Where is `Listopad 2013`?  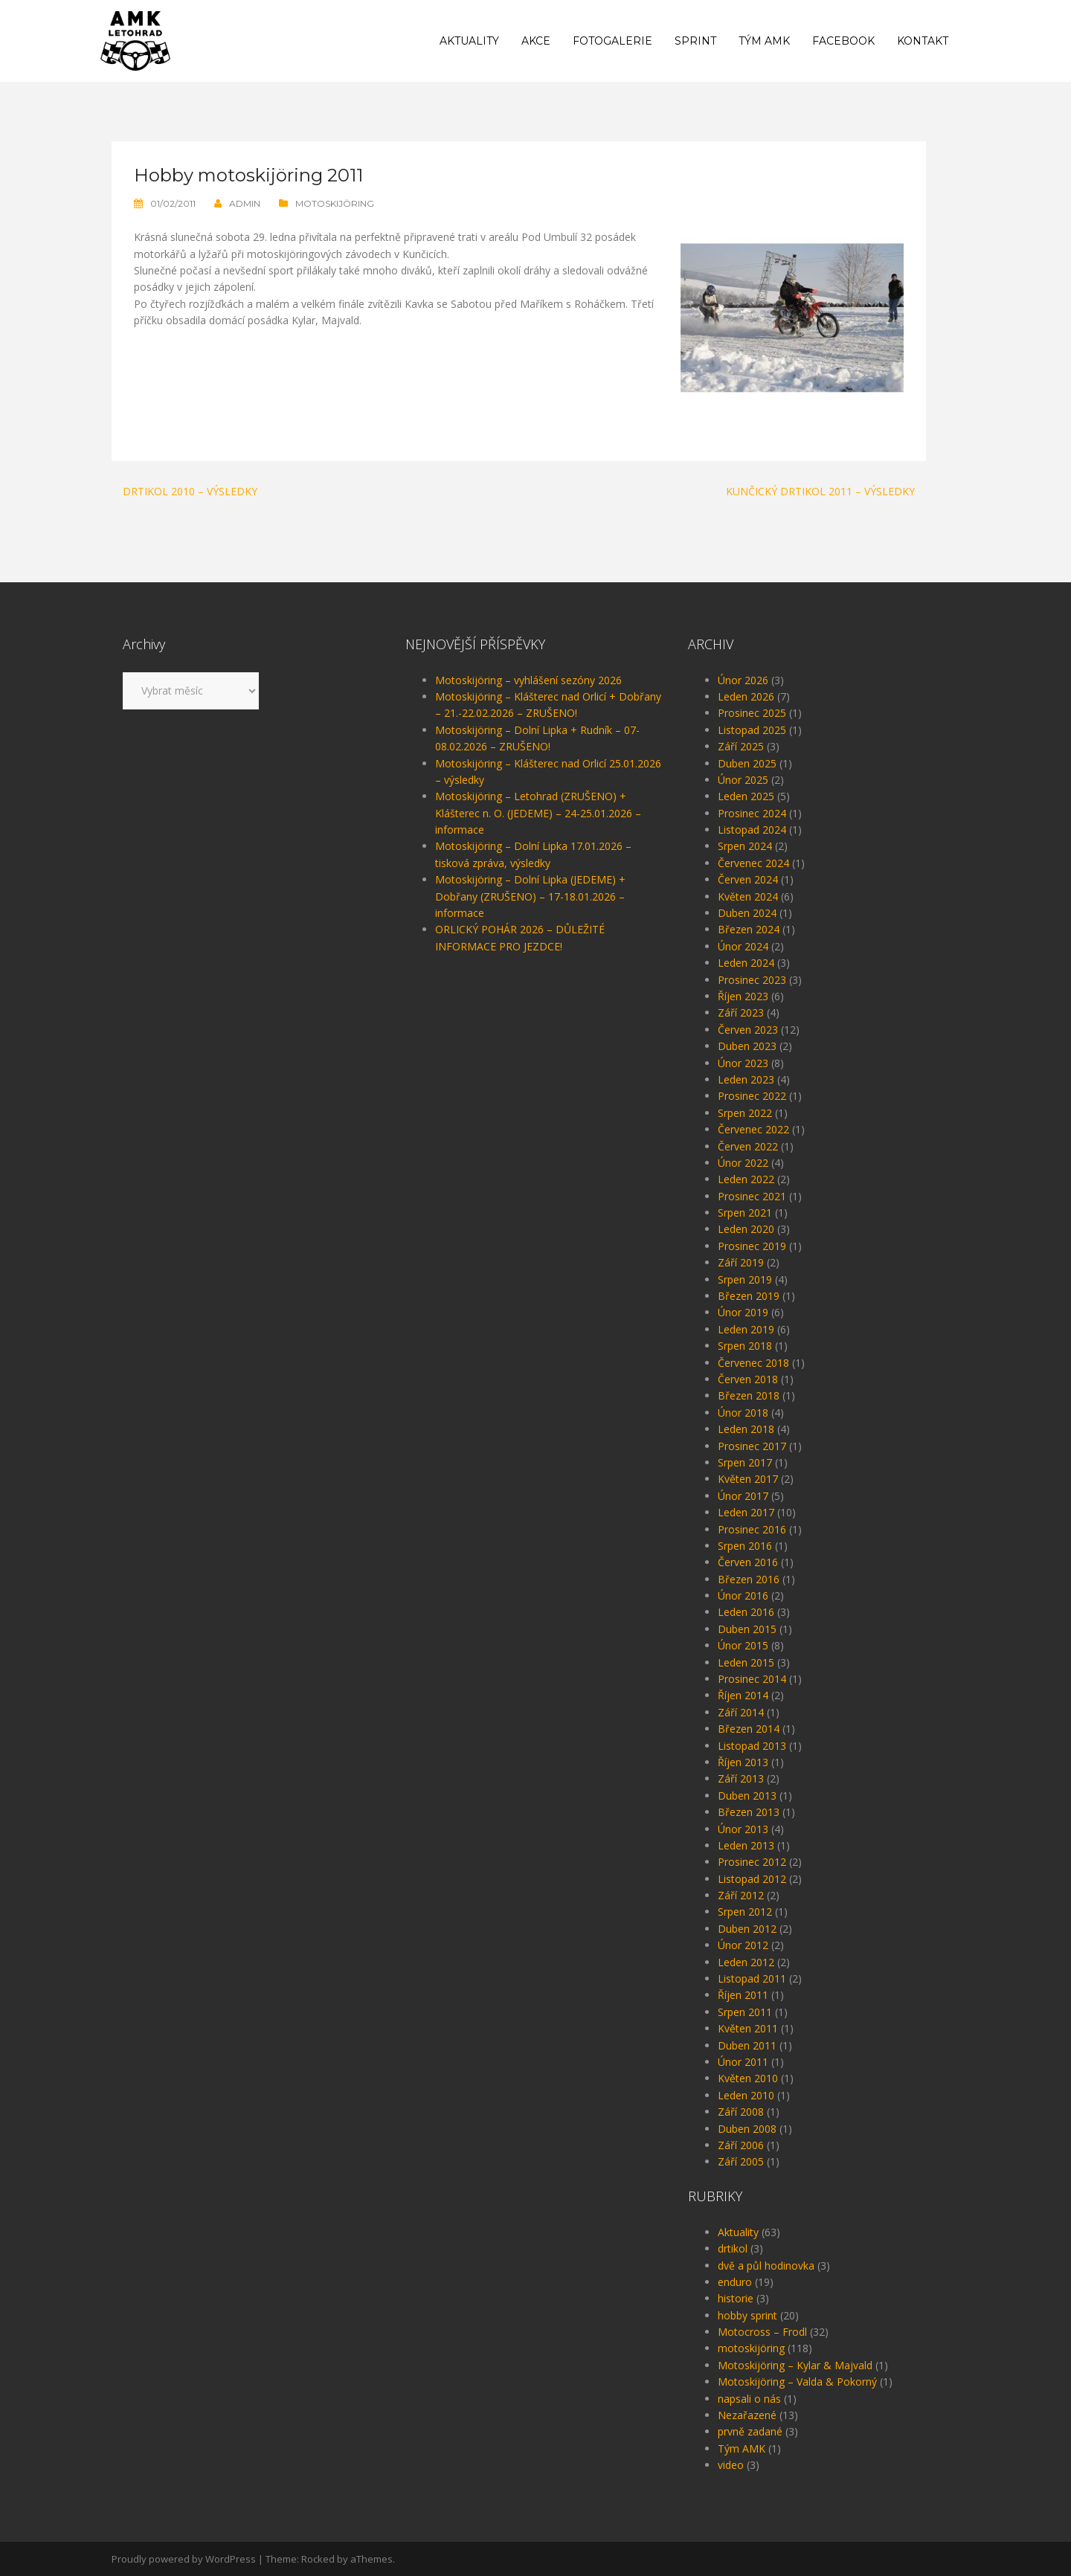
Listopad 2013 is located at coordinates (752, 1746).